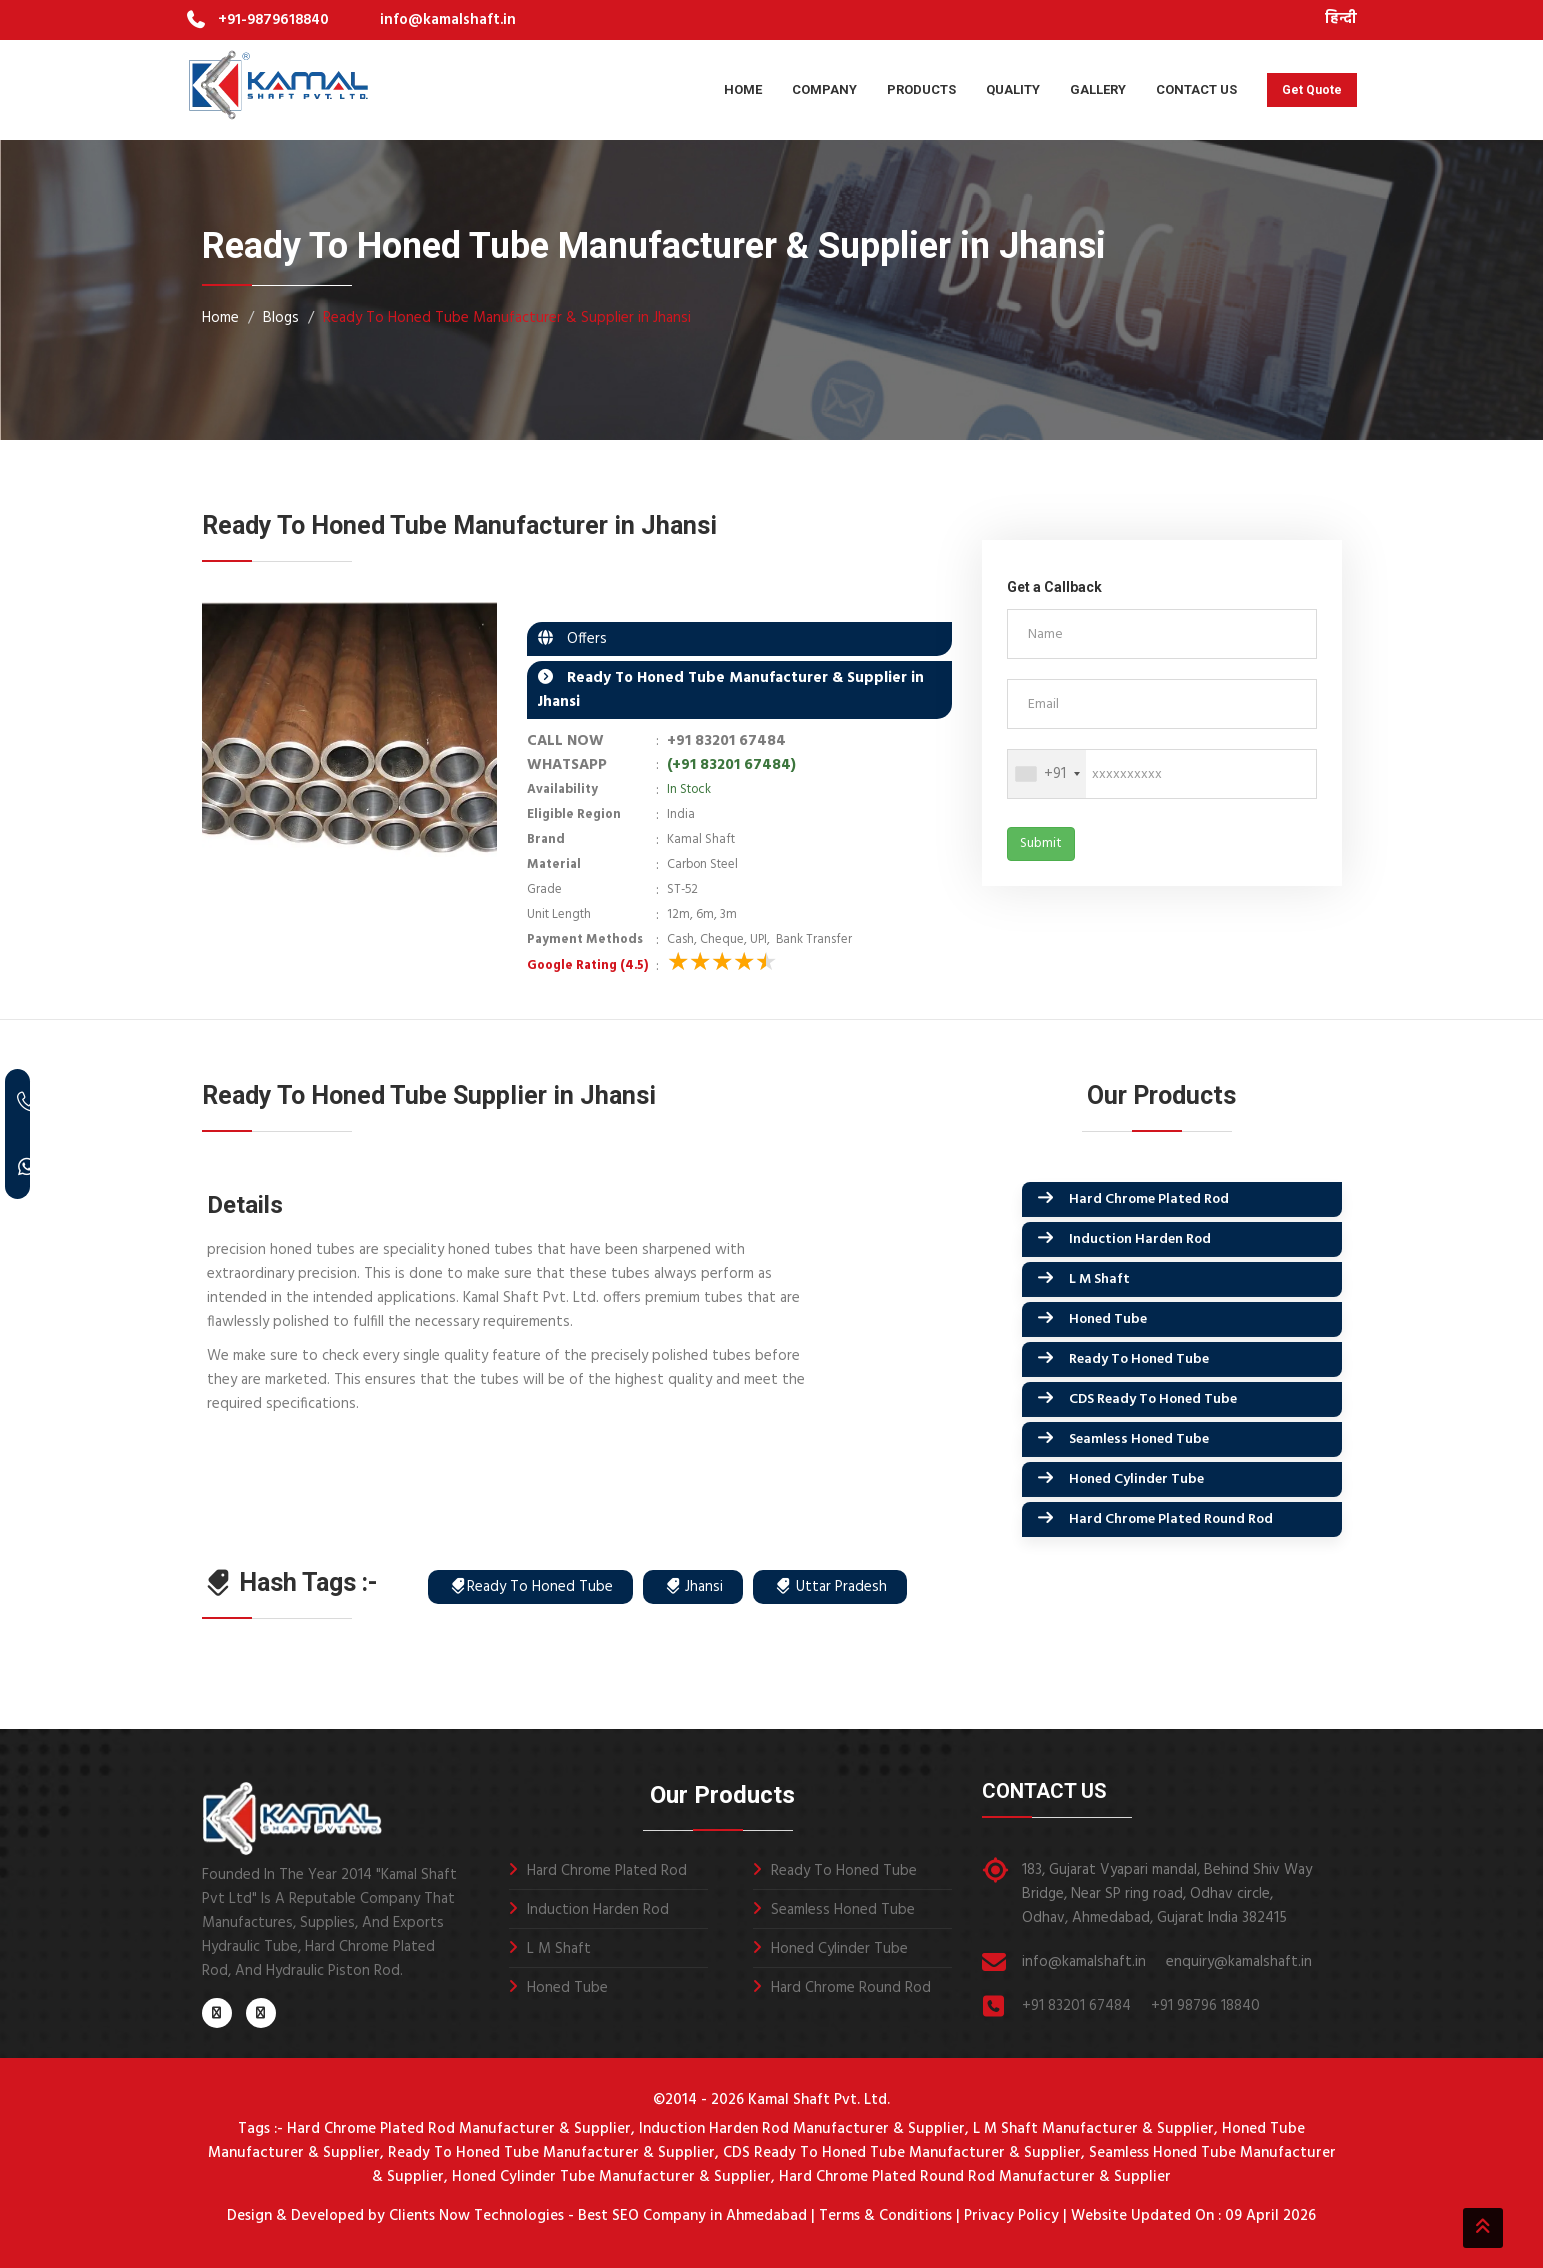 The width and height of the screenshot is (1543, 2268). Describe the element at coordinates (459, 2129) in the screenshot. I see `Hard Chrome Plated Rod Manufacturer & Supplier` at that location.